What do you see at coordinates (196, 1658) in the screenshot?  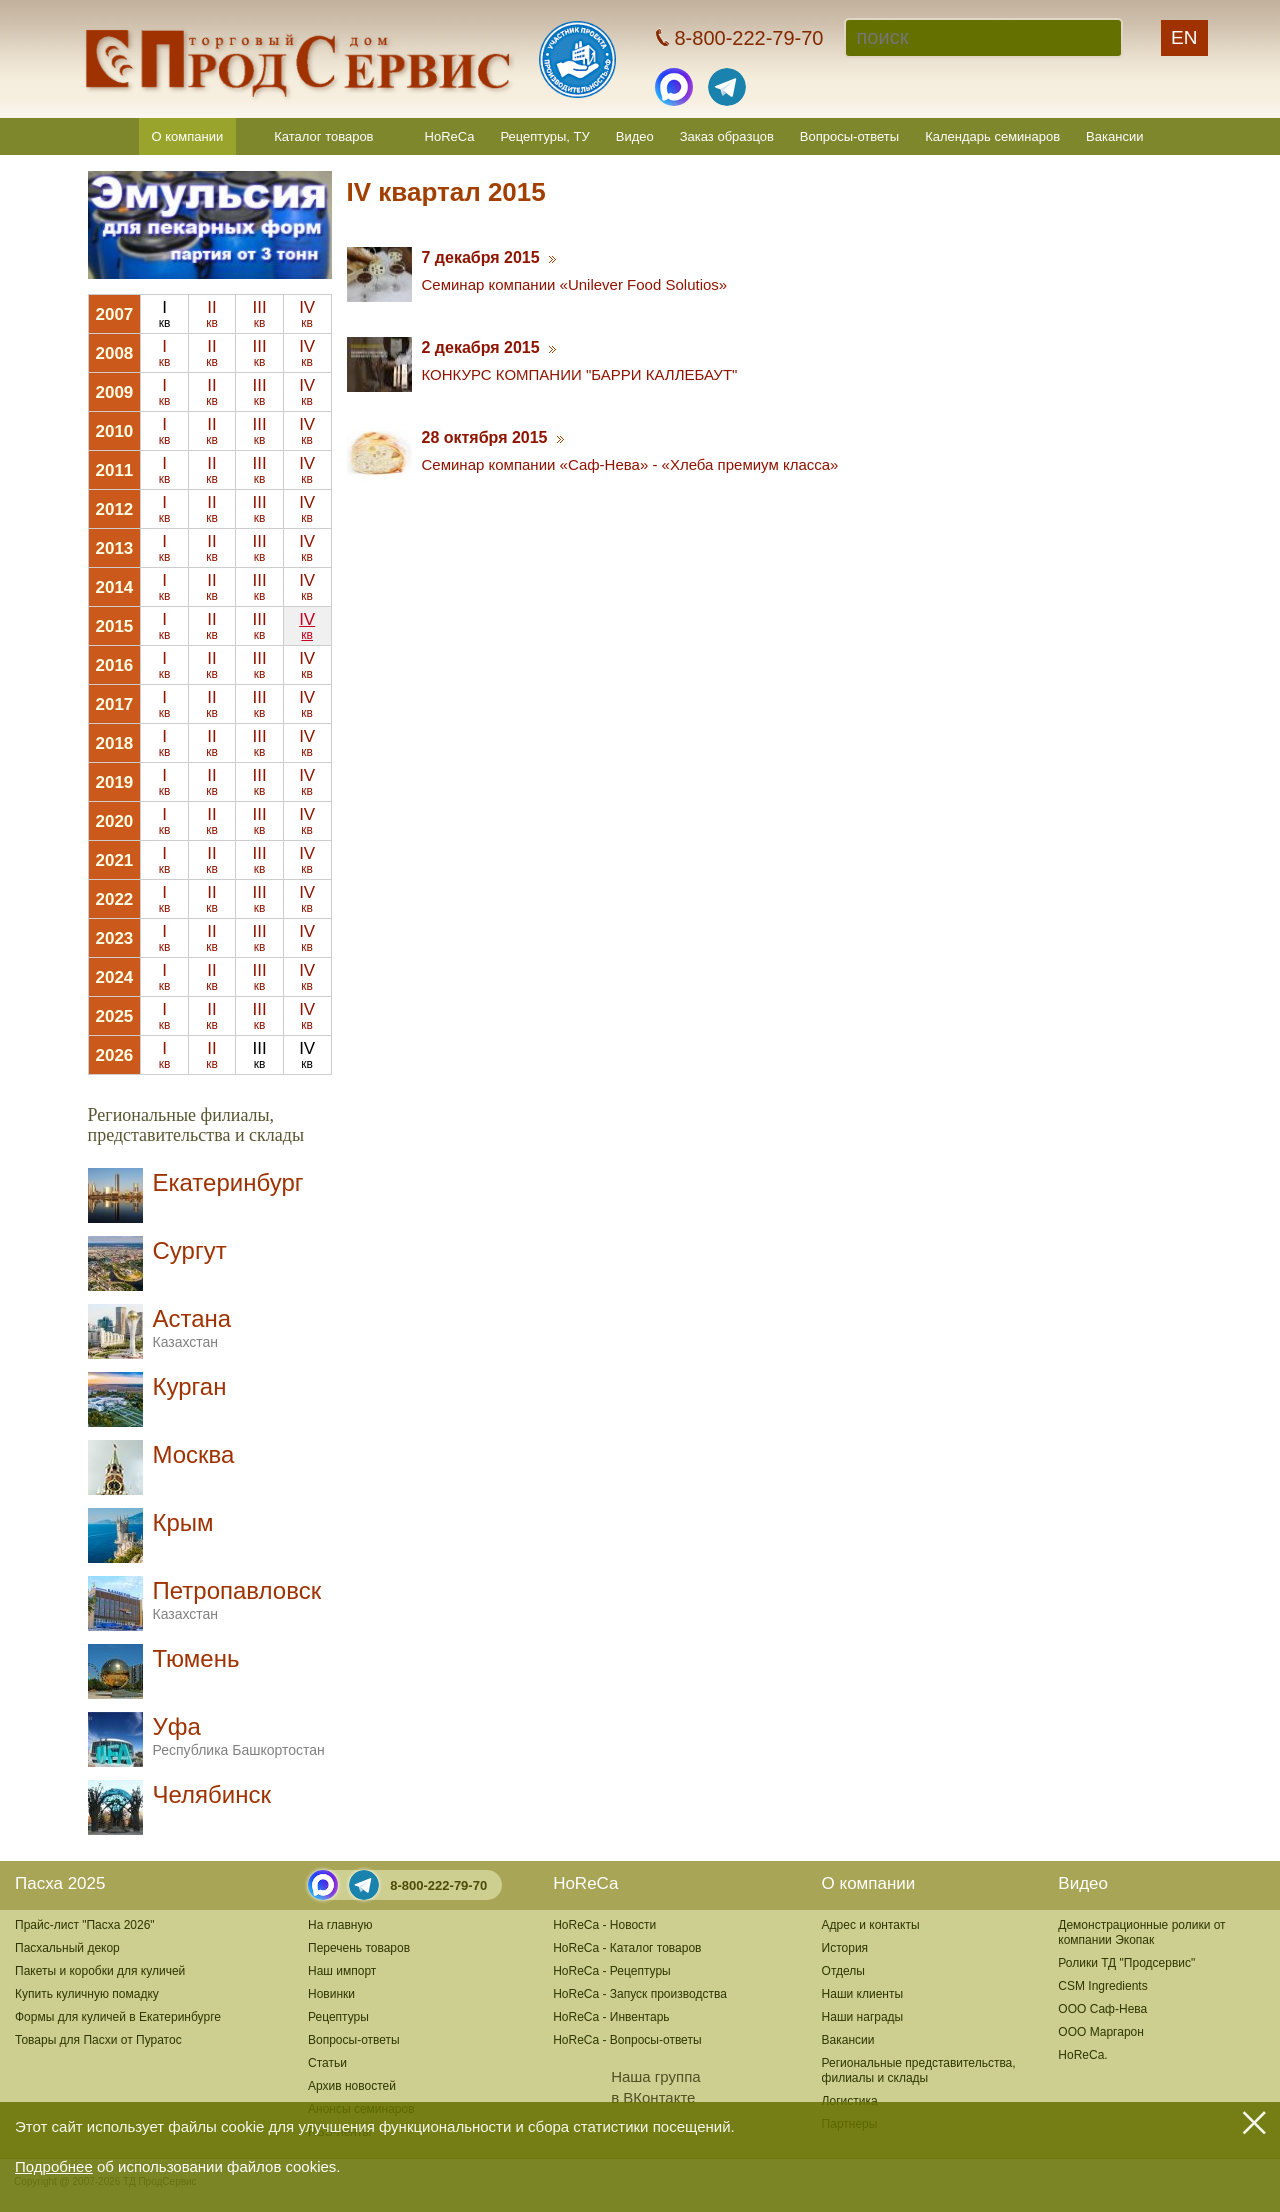 I see `Тюмень` at bounding box center [196, 1658].